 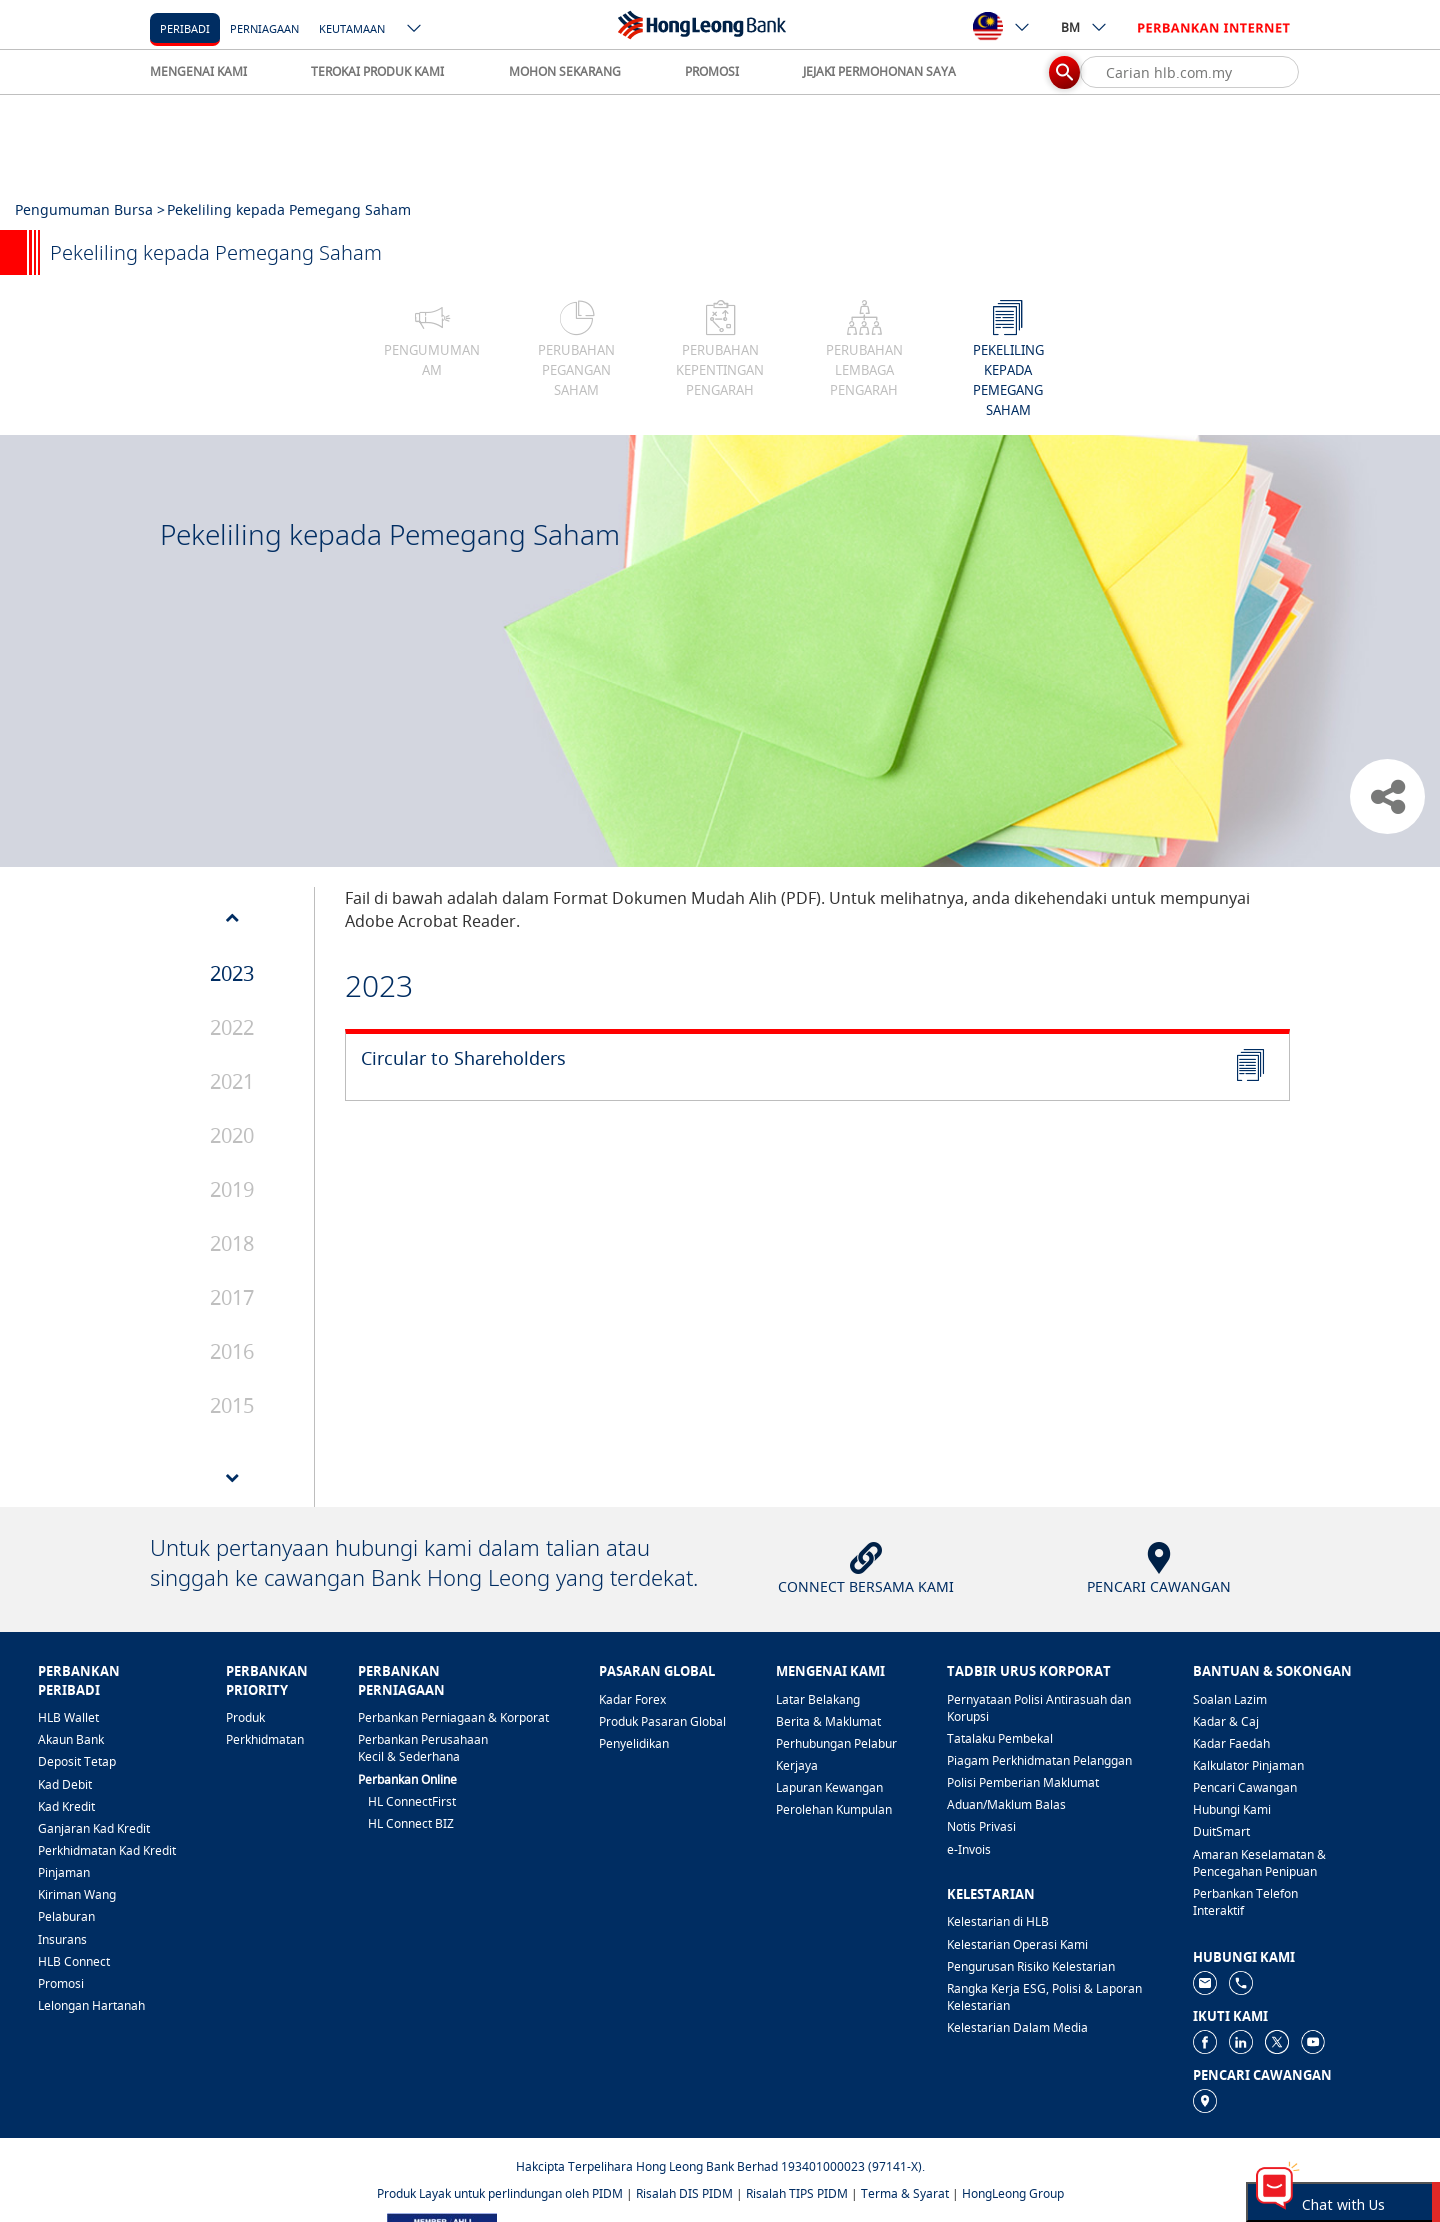 I want to click on PROMOSI, so click(x=712, y=71).